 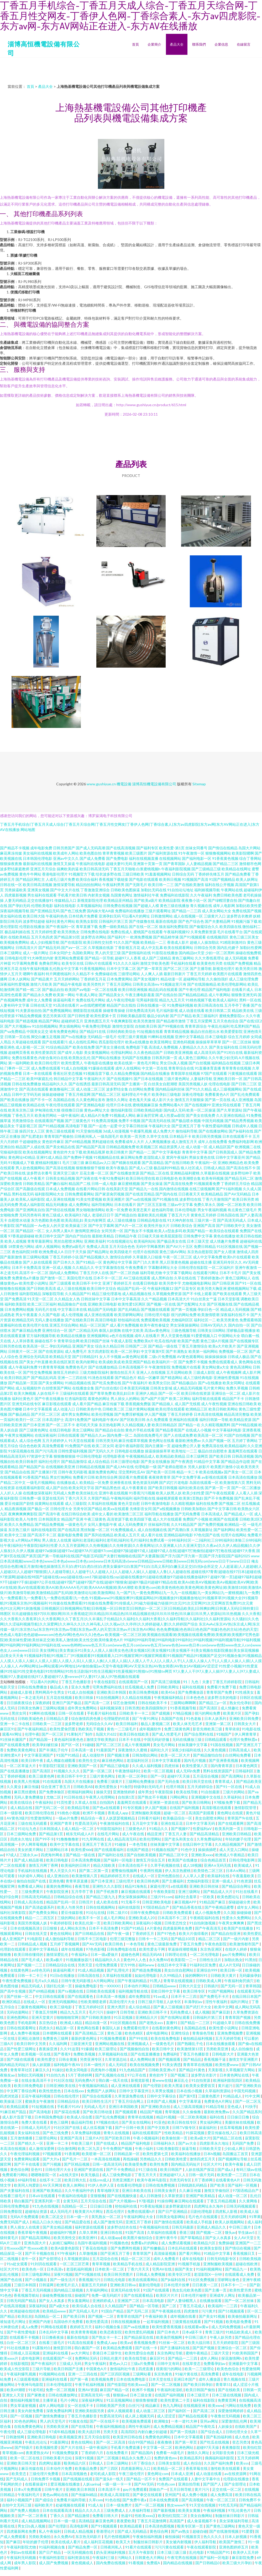 What do you see at coordinates (23, 1398) in the screenshot?
I see `福利社黄色片` at bounding box center [23, 1398].